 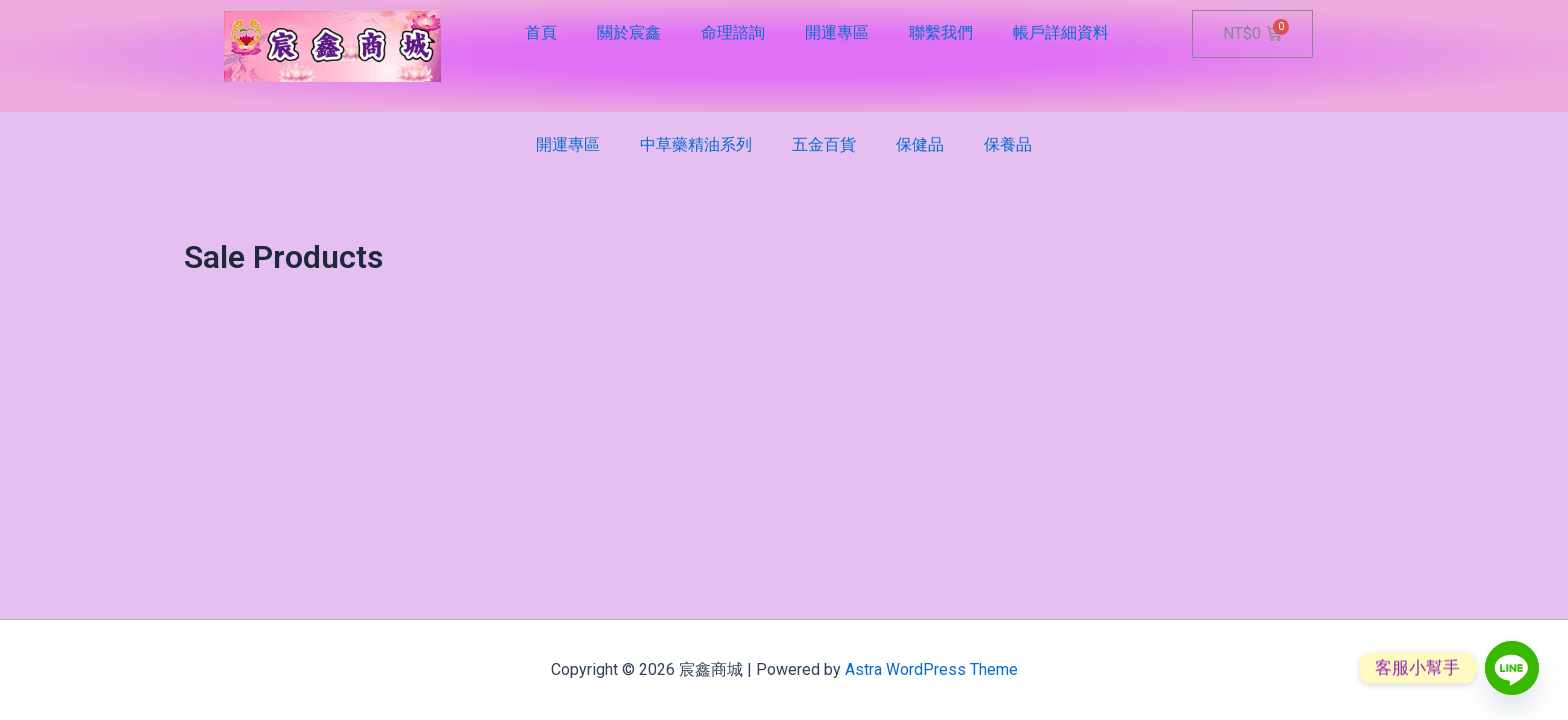 What do you see at coordinates (541, 32) in the screenshot?
I see `首頁` at bounding box center [541, 32].